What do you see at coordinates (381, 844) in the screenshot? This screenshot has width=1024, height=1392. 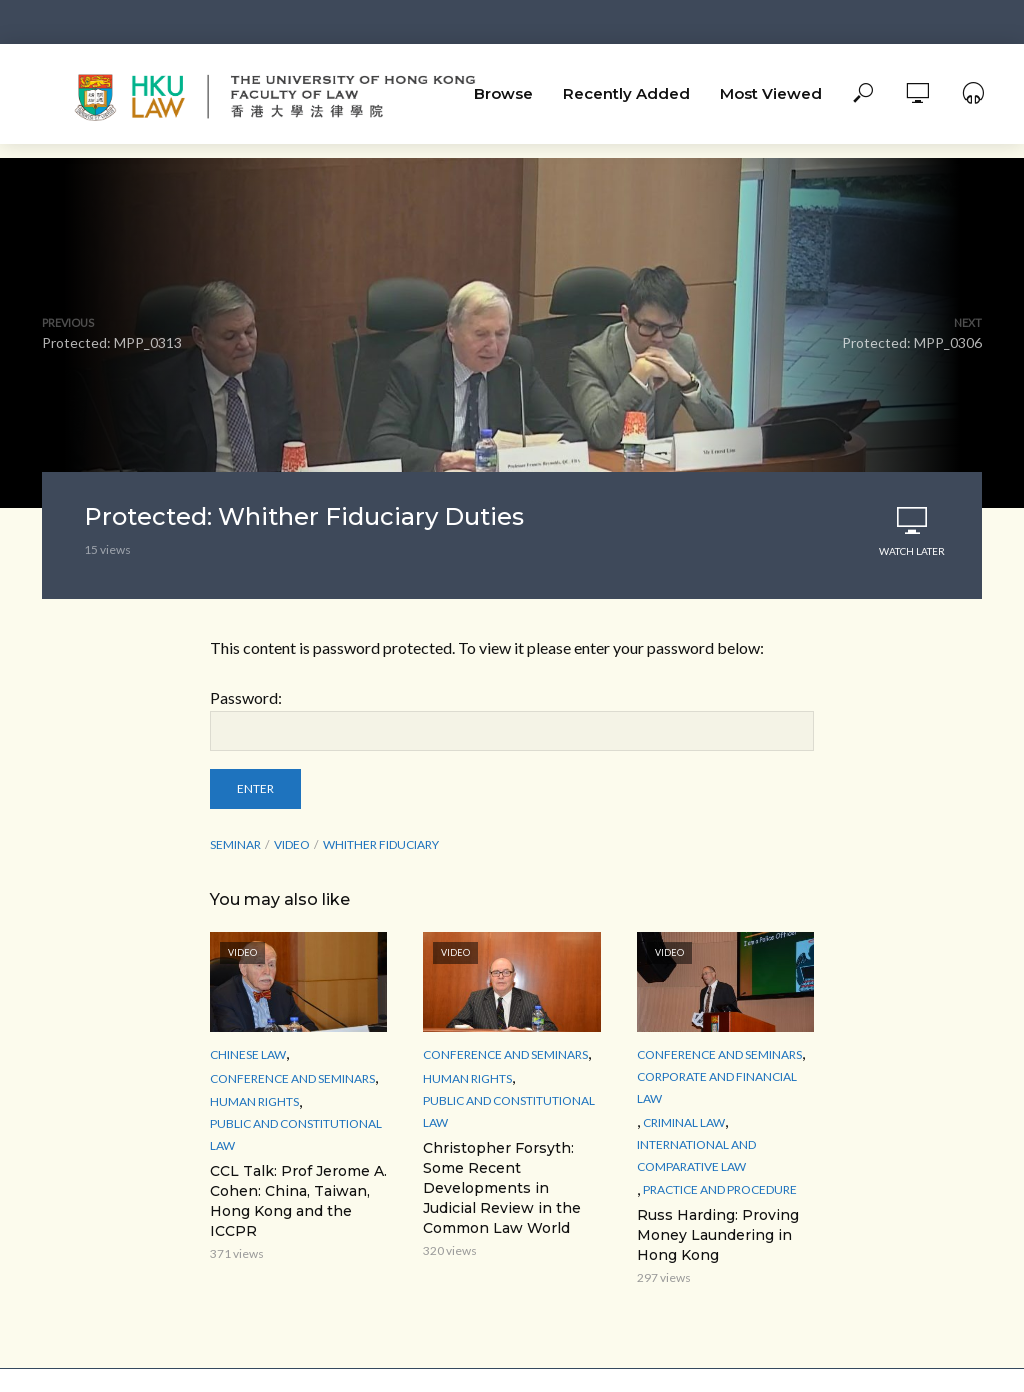 I see `Whither Fiduciary` at bounding box center [381, 844].